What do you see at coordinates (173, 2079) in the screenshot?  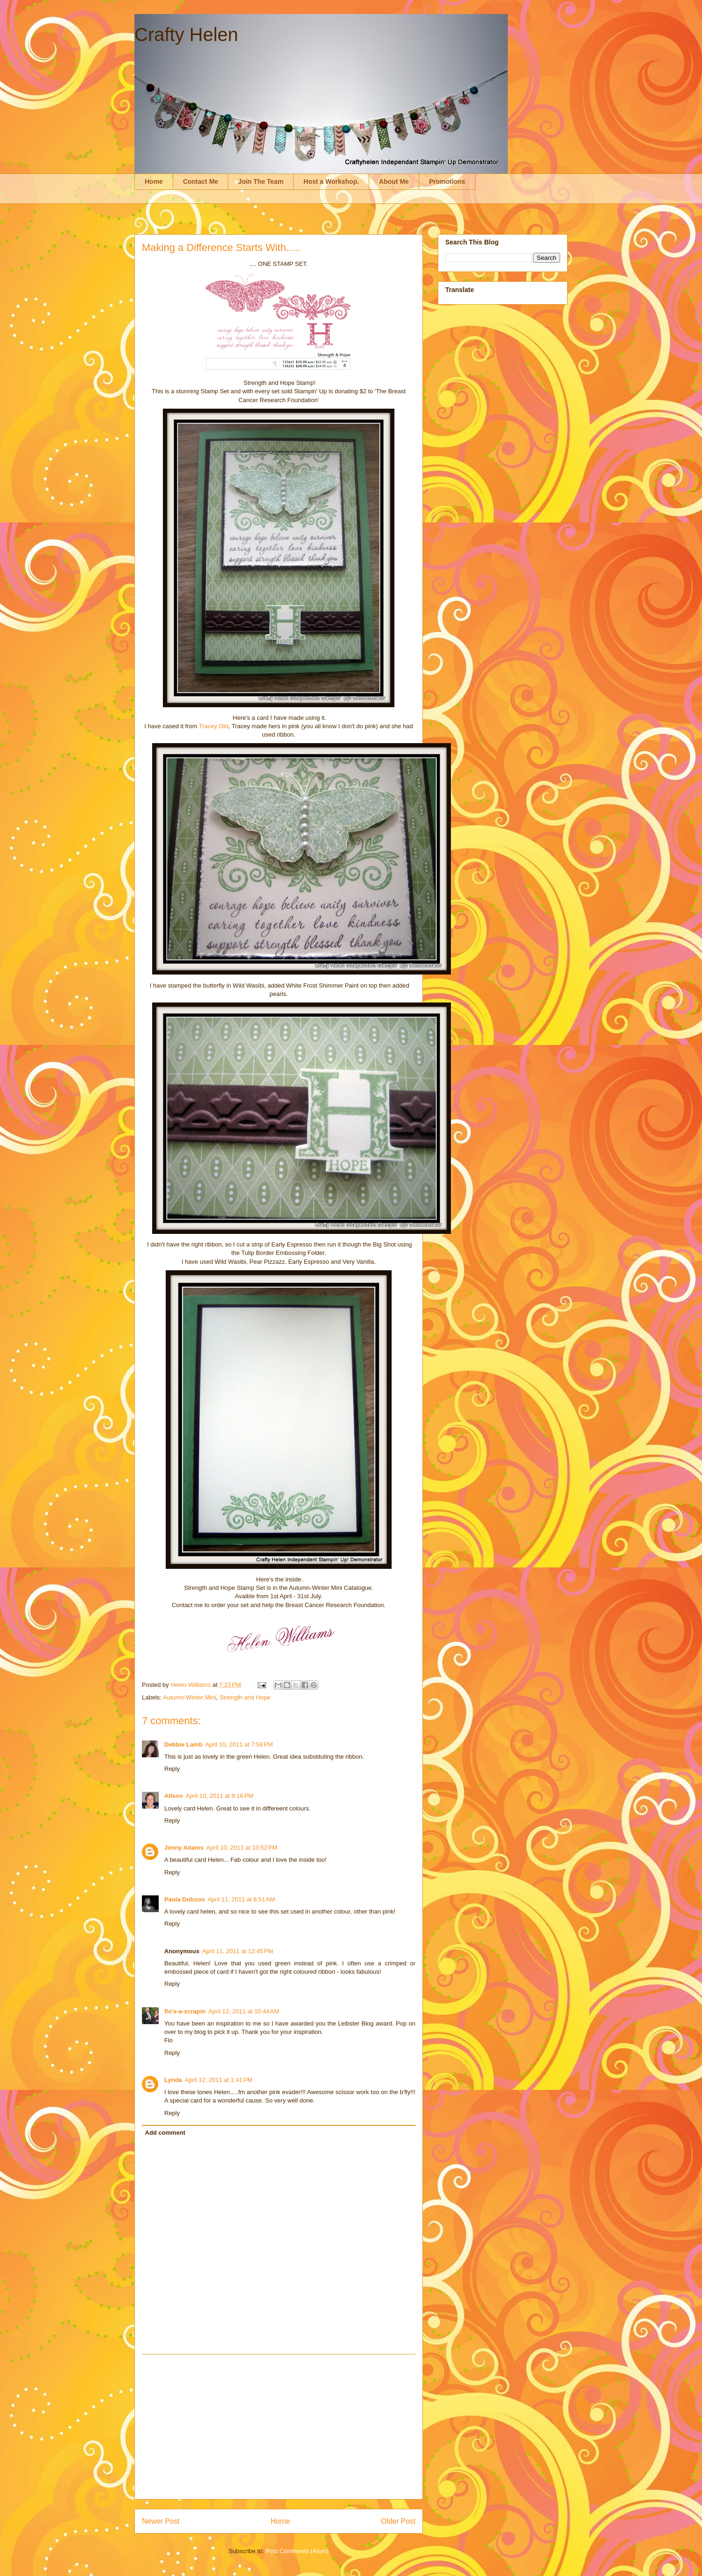 I see `Lynda` at bounding box center [173, 2079].